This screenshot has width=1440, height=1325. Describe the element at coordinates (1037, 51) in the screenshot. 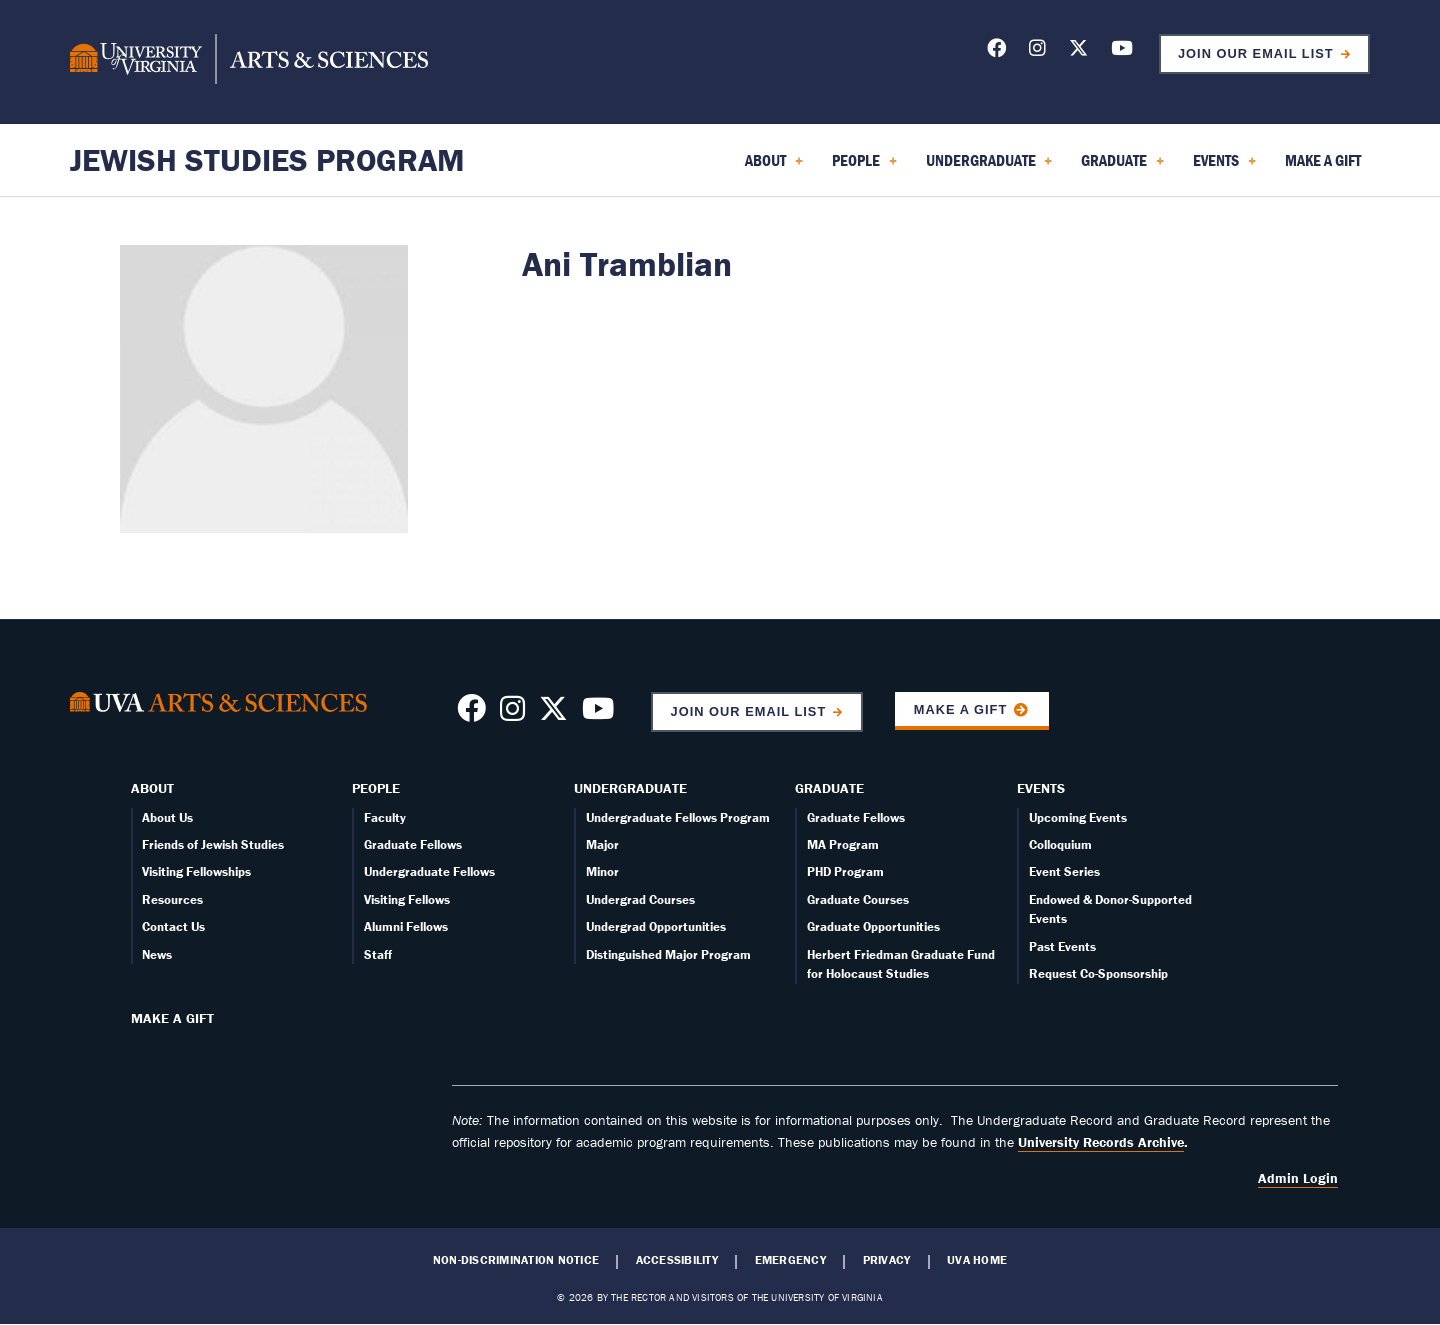

I see `[Follow us on Instagram]` at that location.